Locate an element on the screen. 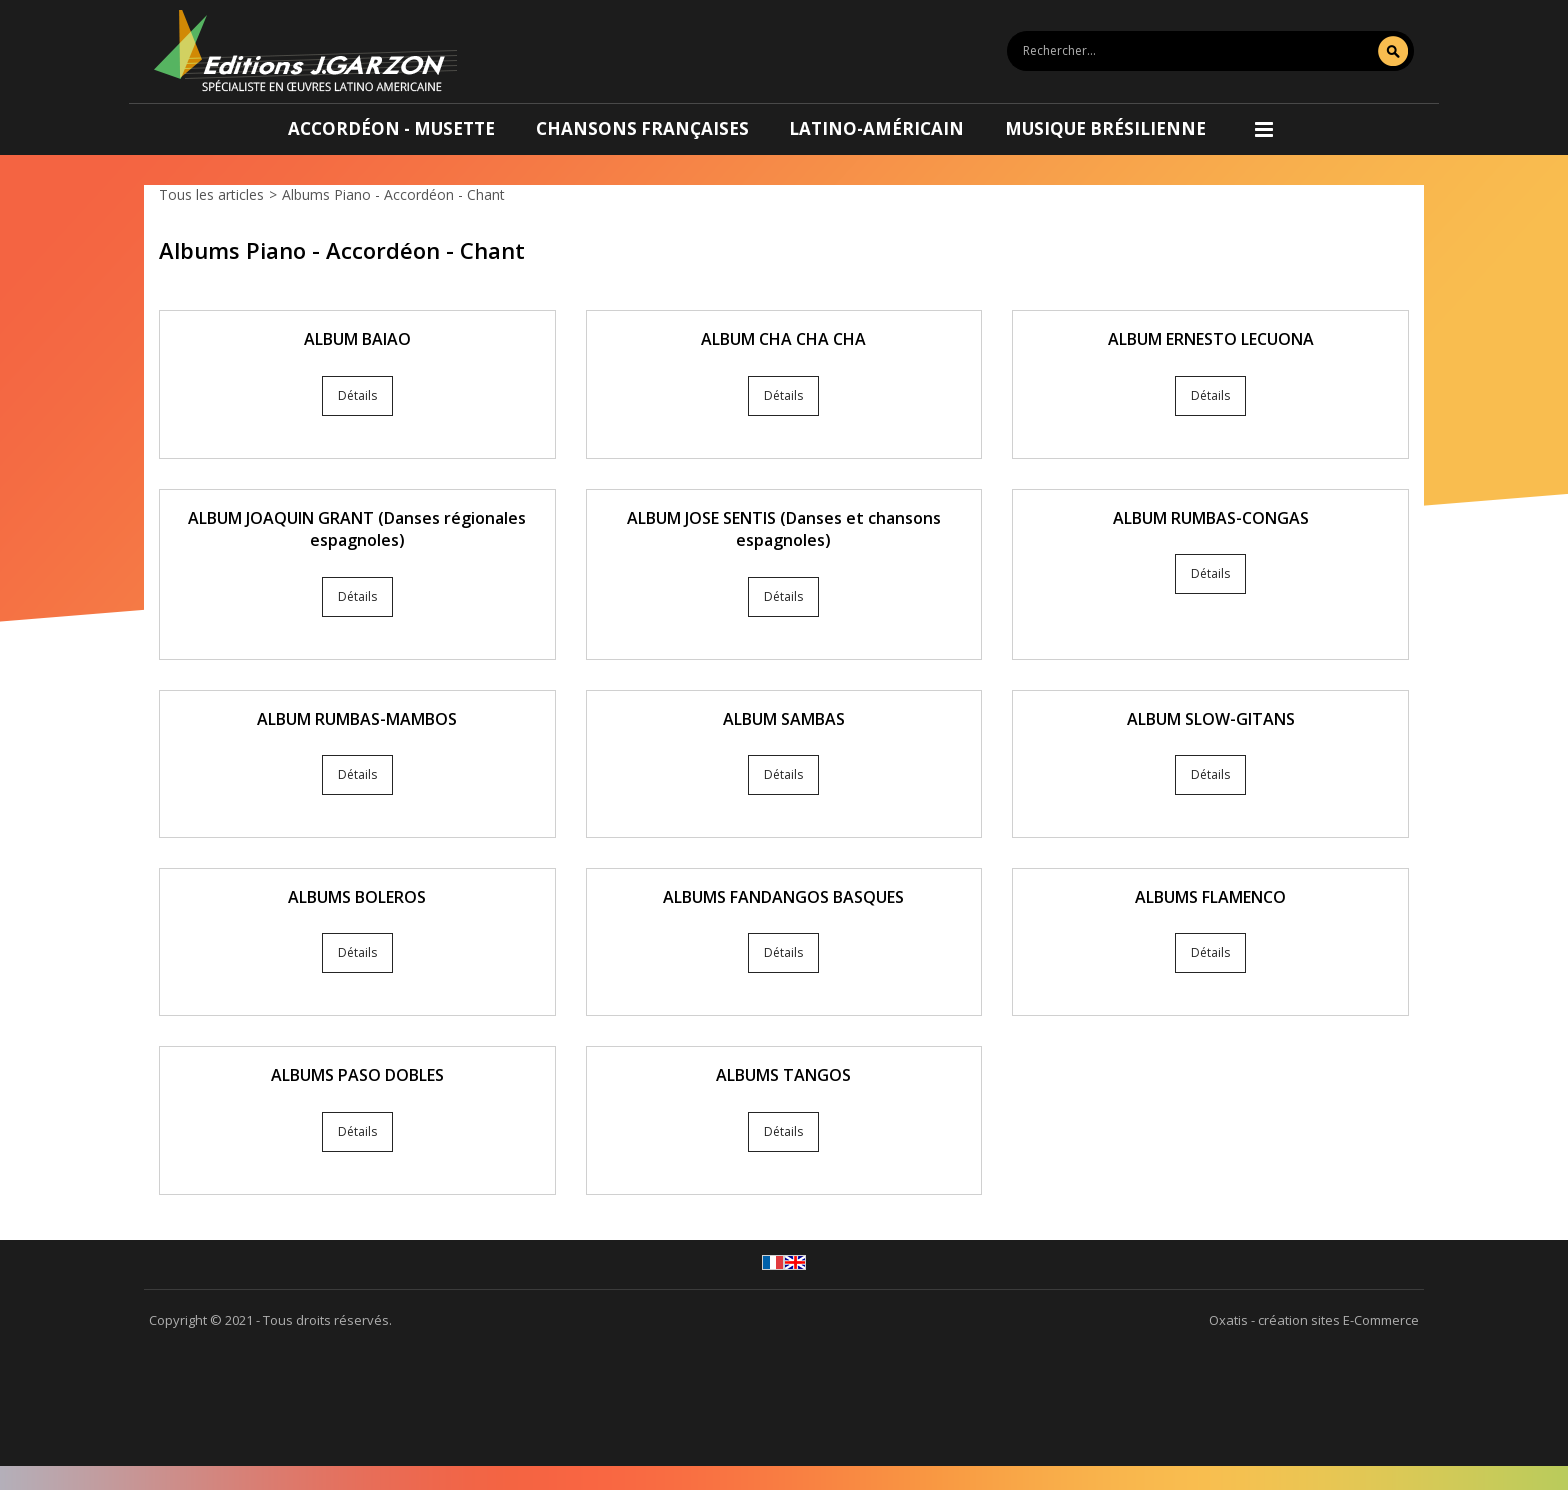 The width and height of the screenshot is (1568, 1490). Albums Piano - Accordéon - Chant is located at coordinates (393, 194).